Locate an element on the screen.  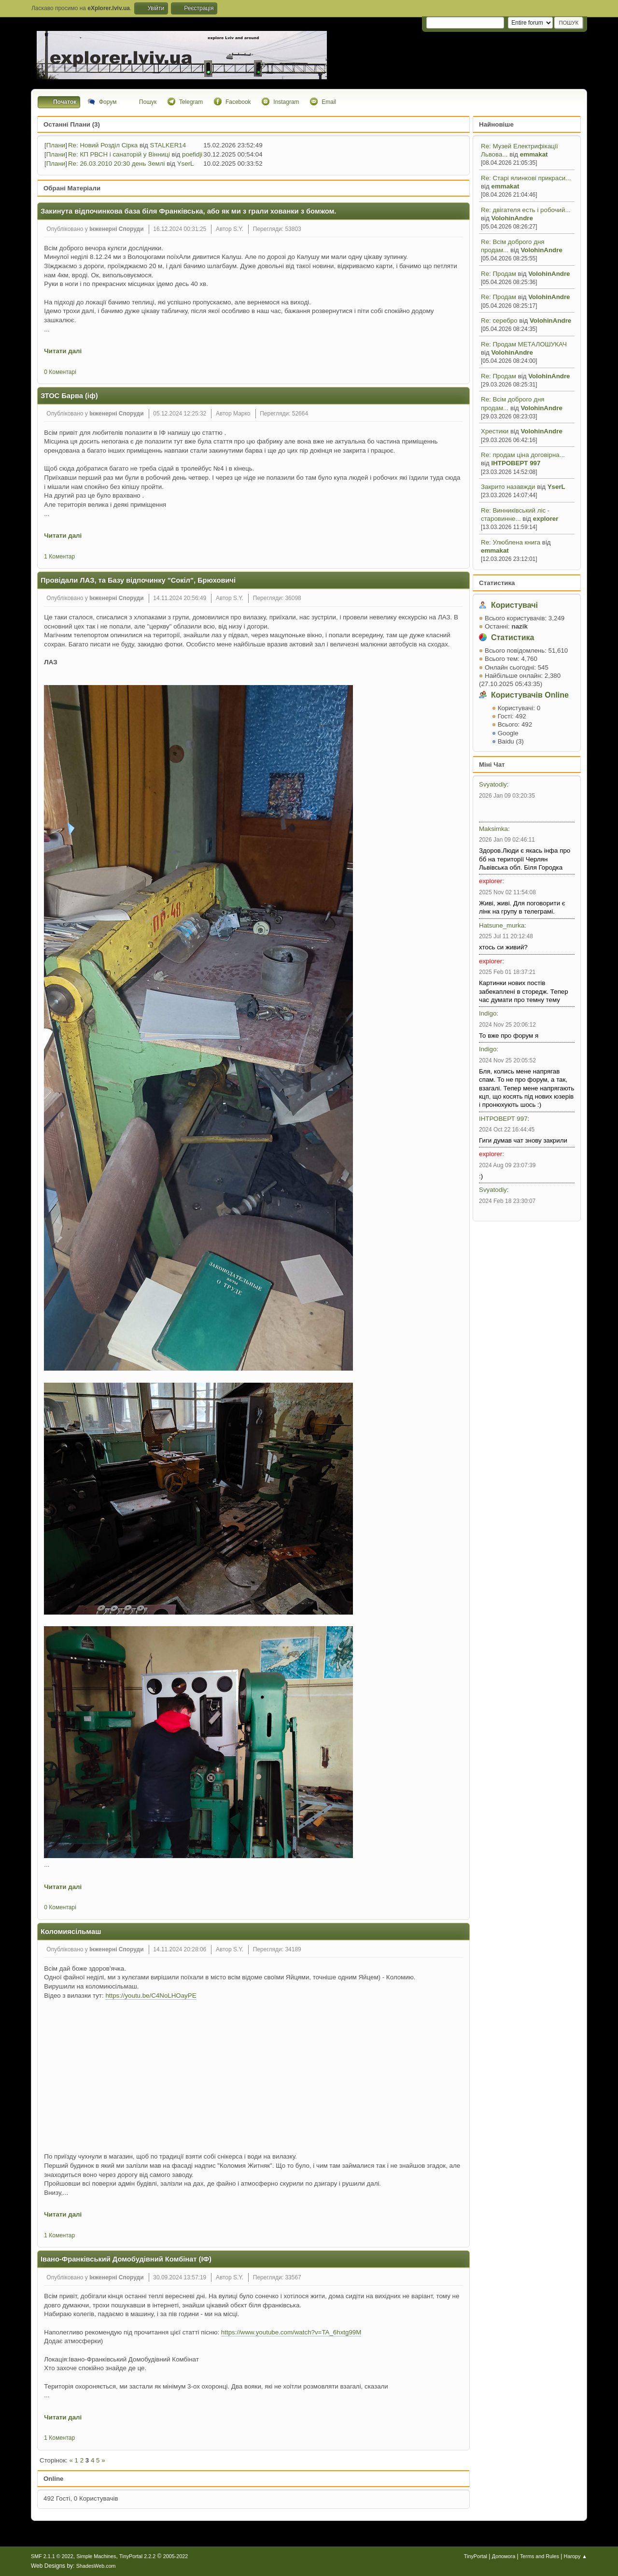
emmakat is located at coordinates (534, 154).